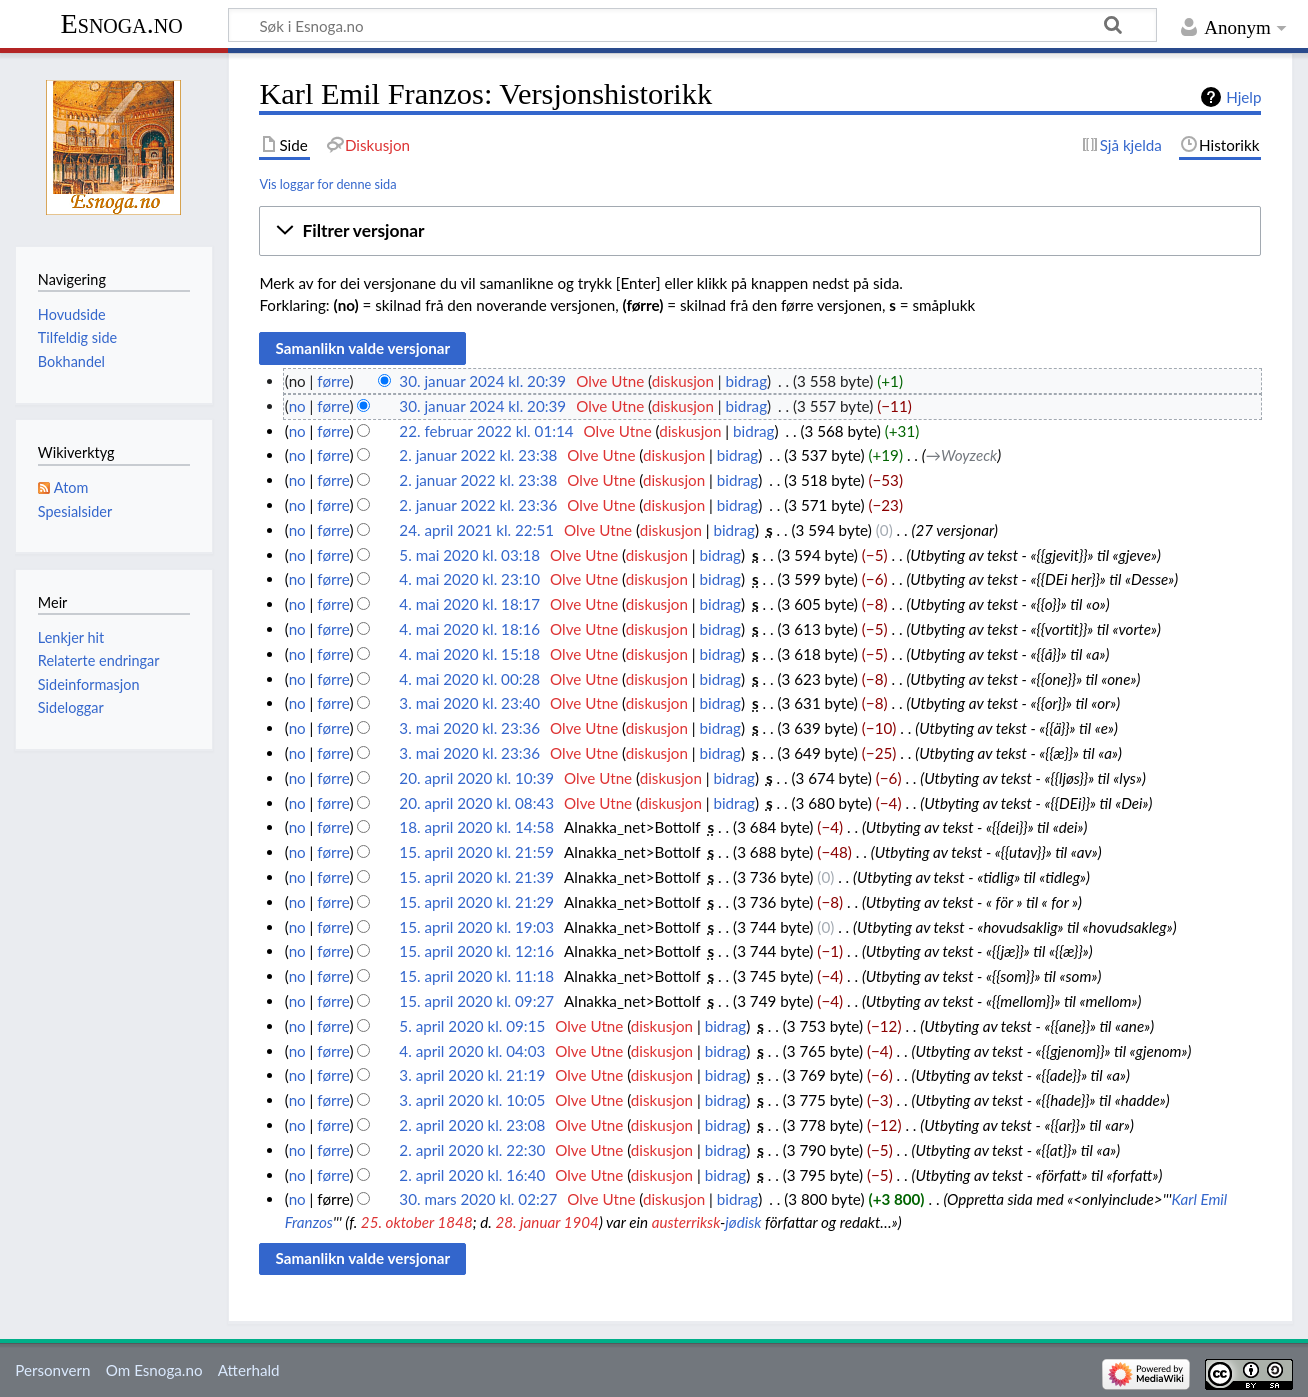 This screenshot has height=1397, width=1308. Describe the element at coordinates (52, 1370) in the screenshot. I see `Personvern` at that location.